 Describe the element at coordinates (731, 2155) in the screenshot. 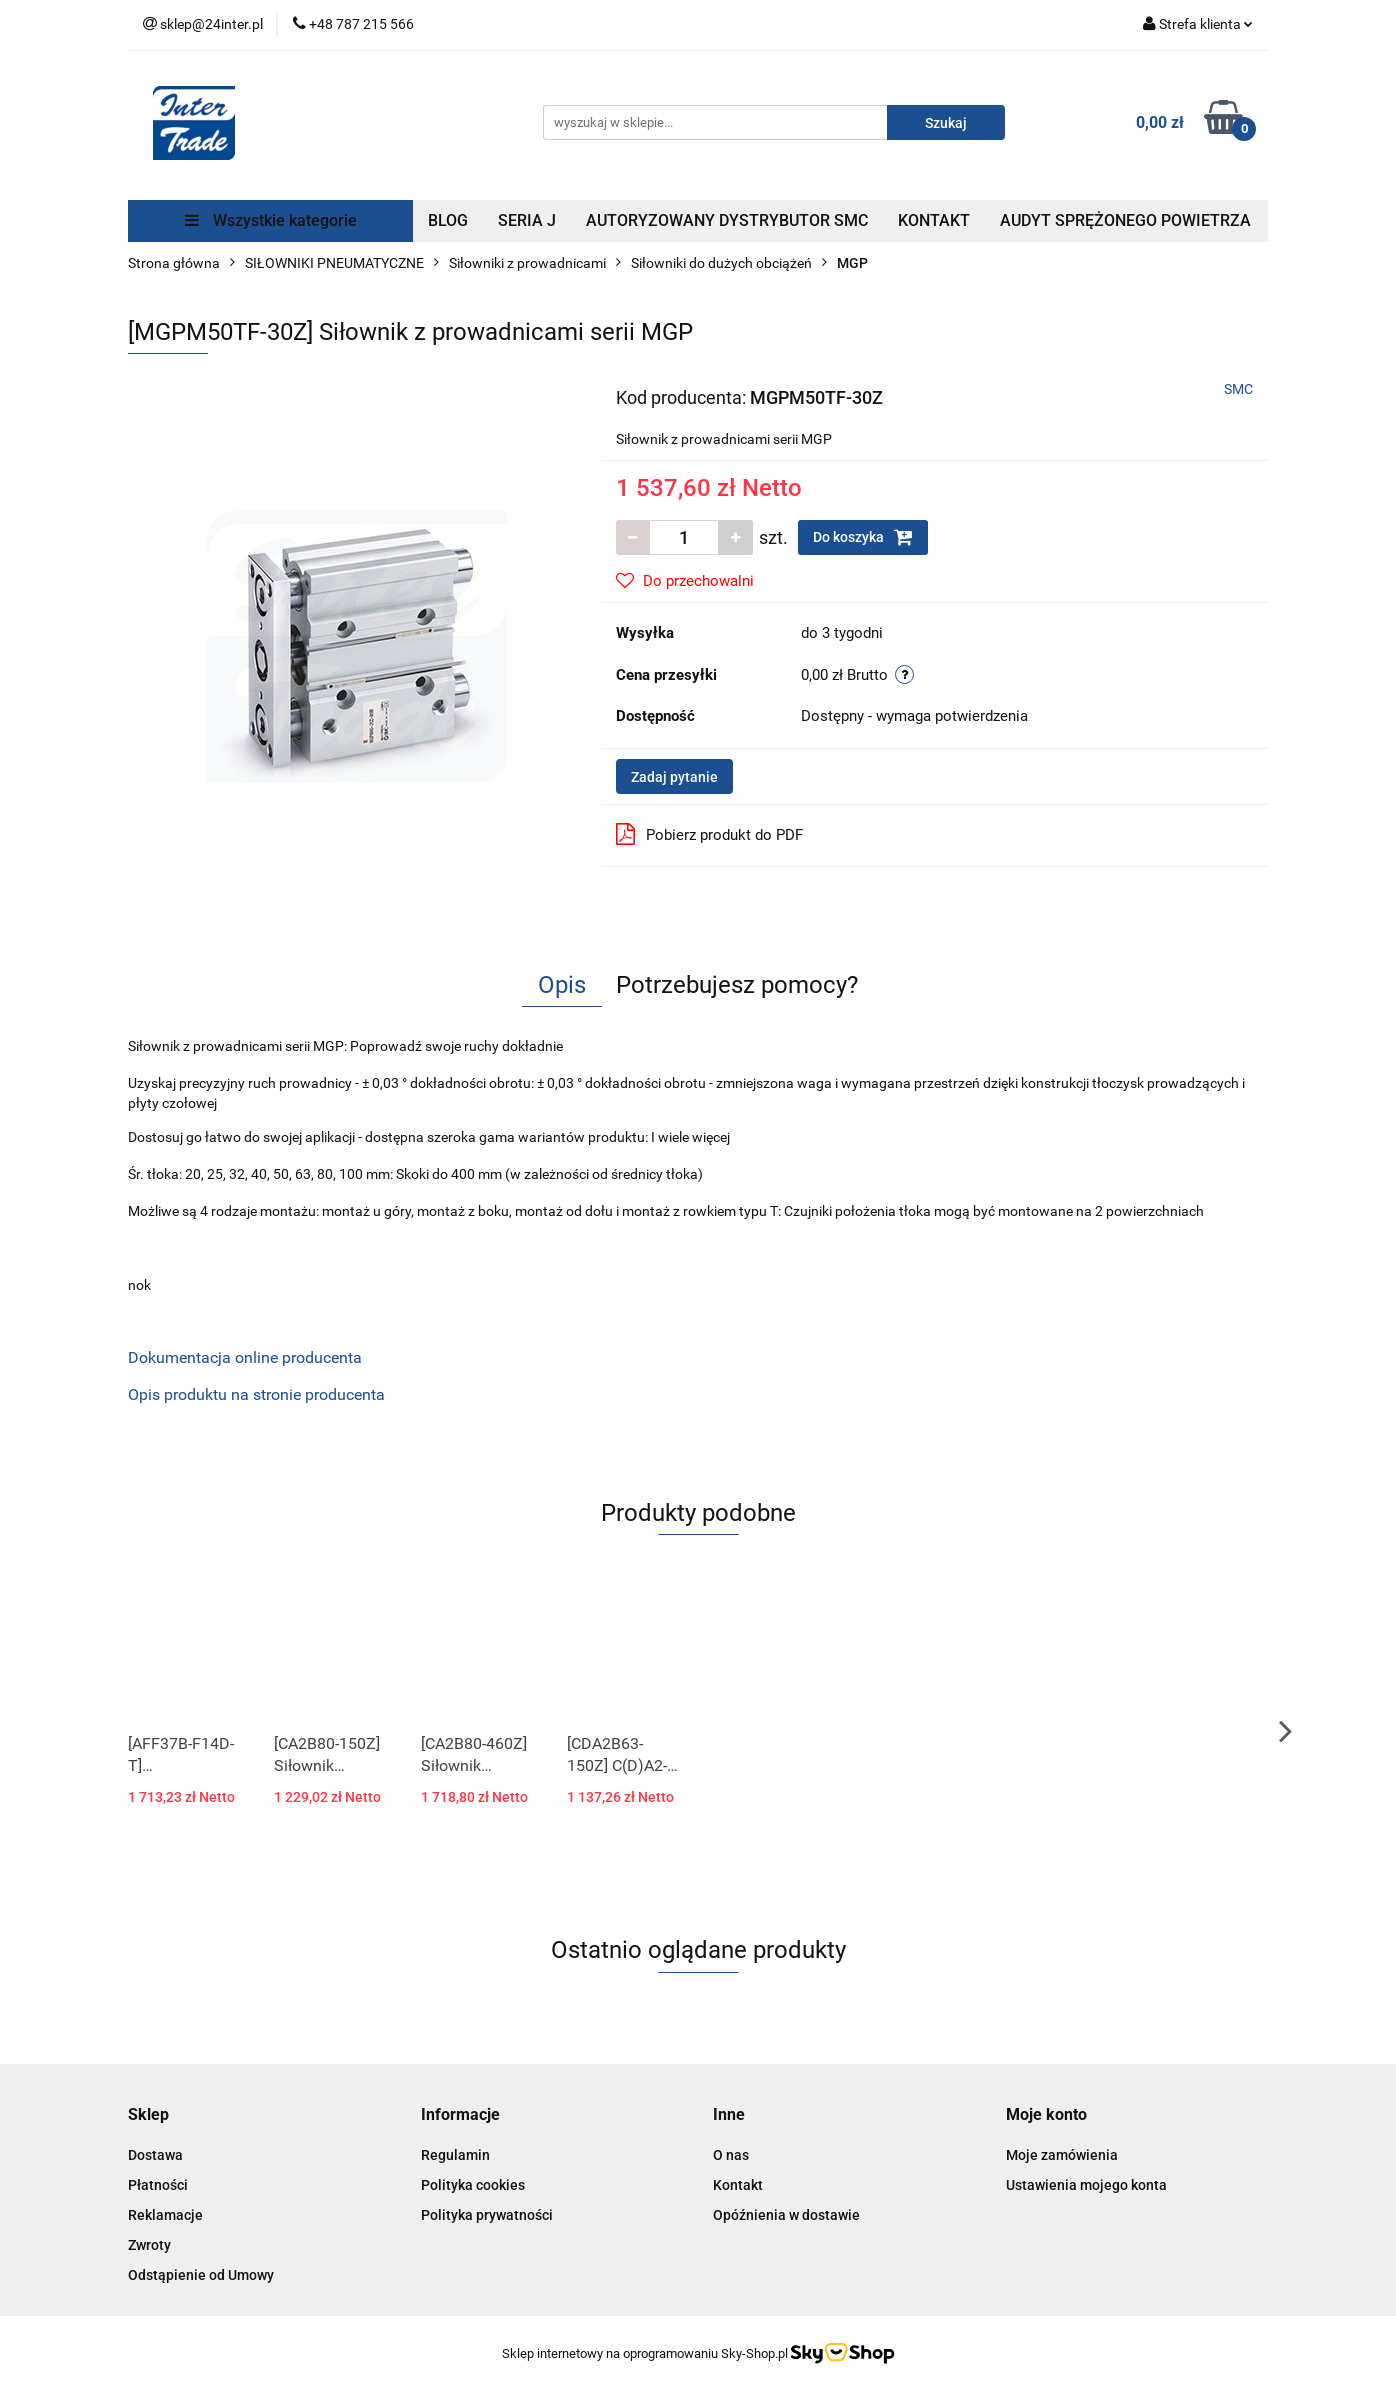

I see `O nas` at that location.